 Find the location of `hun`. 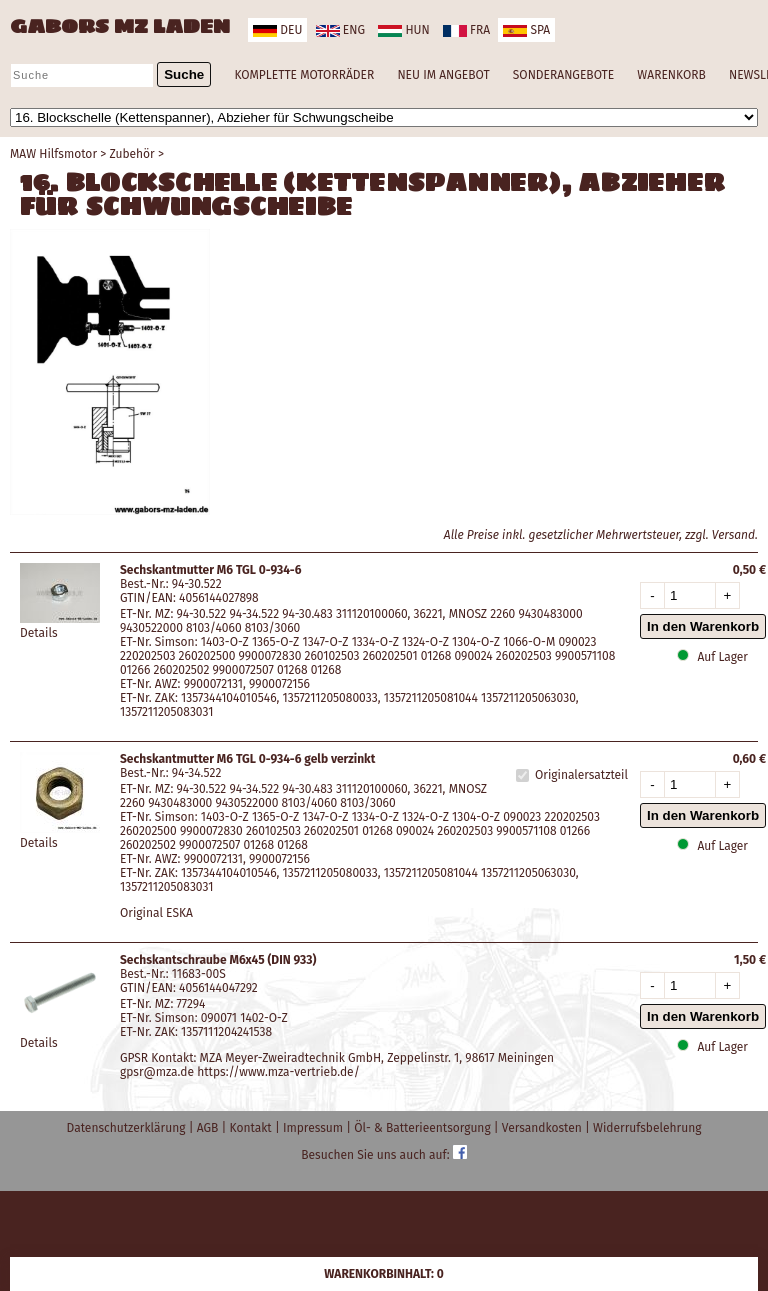

hun is located at coordinates (403, 30).